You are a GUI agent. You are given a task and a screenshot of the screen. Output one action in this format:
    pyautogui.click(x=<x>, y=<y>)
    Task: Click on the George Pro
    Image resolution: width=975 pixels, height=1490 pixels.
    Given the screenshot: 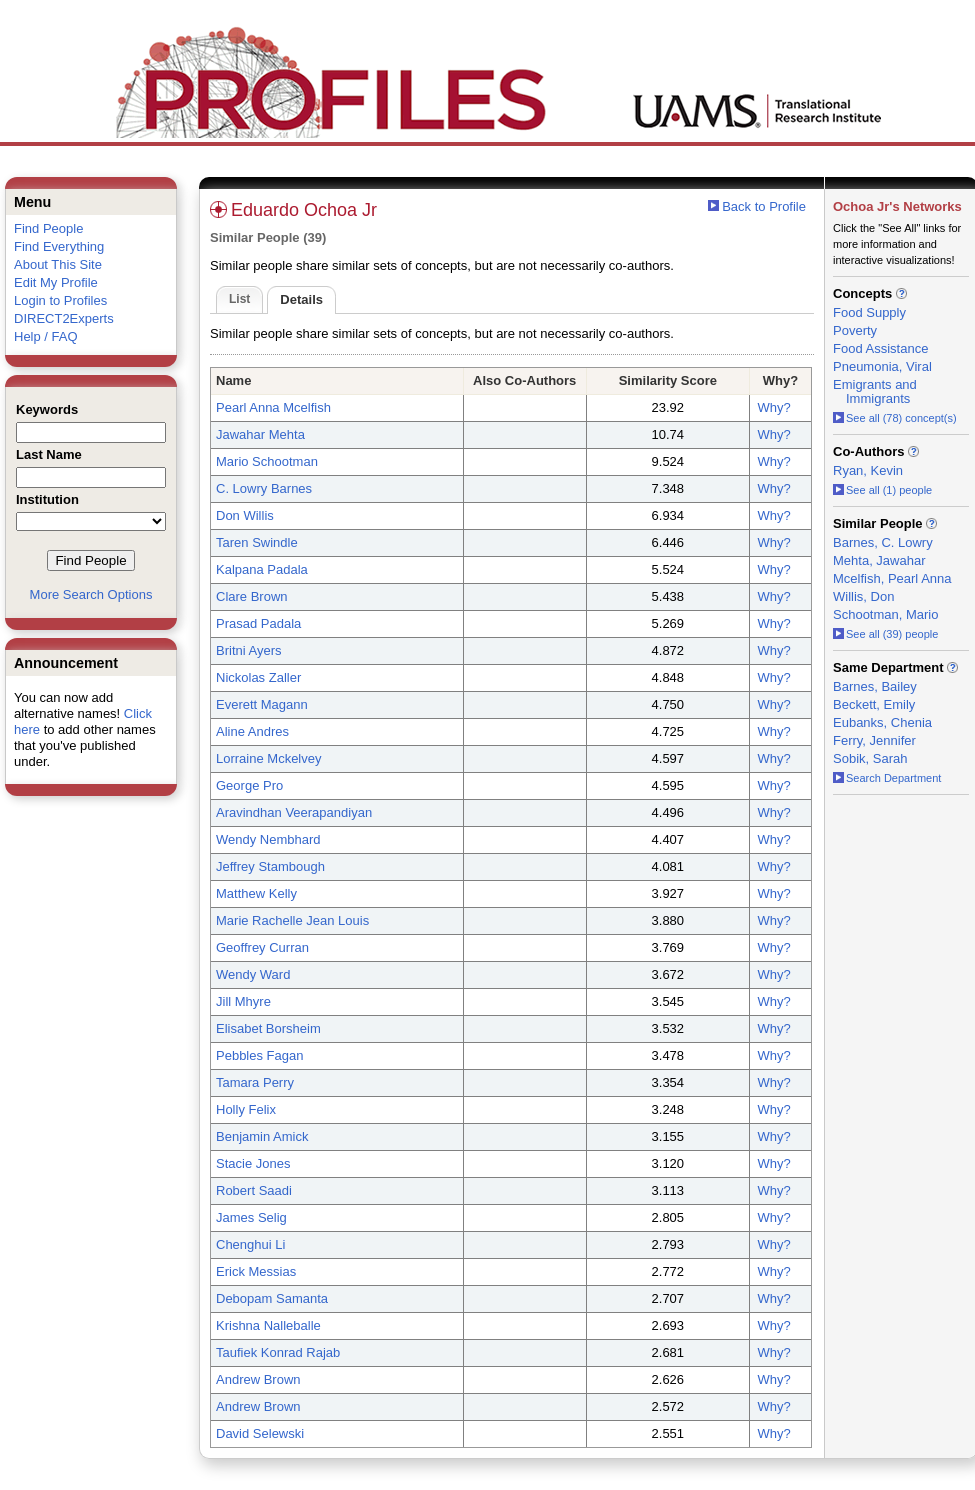 What is the action you would take?
    pyautogui.click(x=249, y=785)
    